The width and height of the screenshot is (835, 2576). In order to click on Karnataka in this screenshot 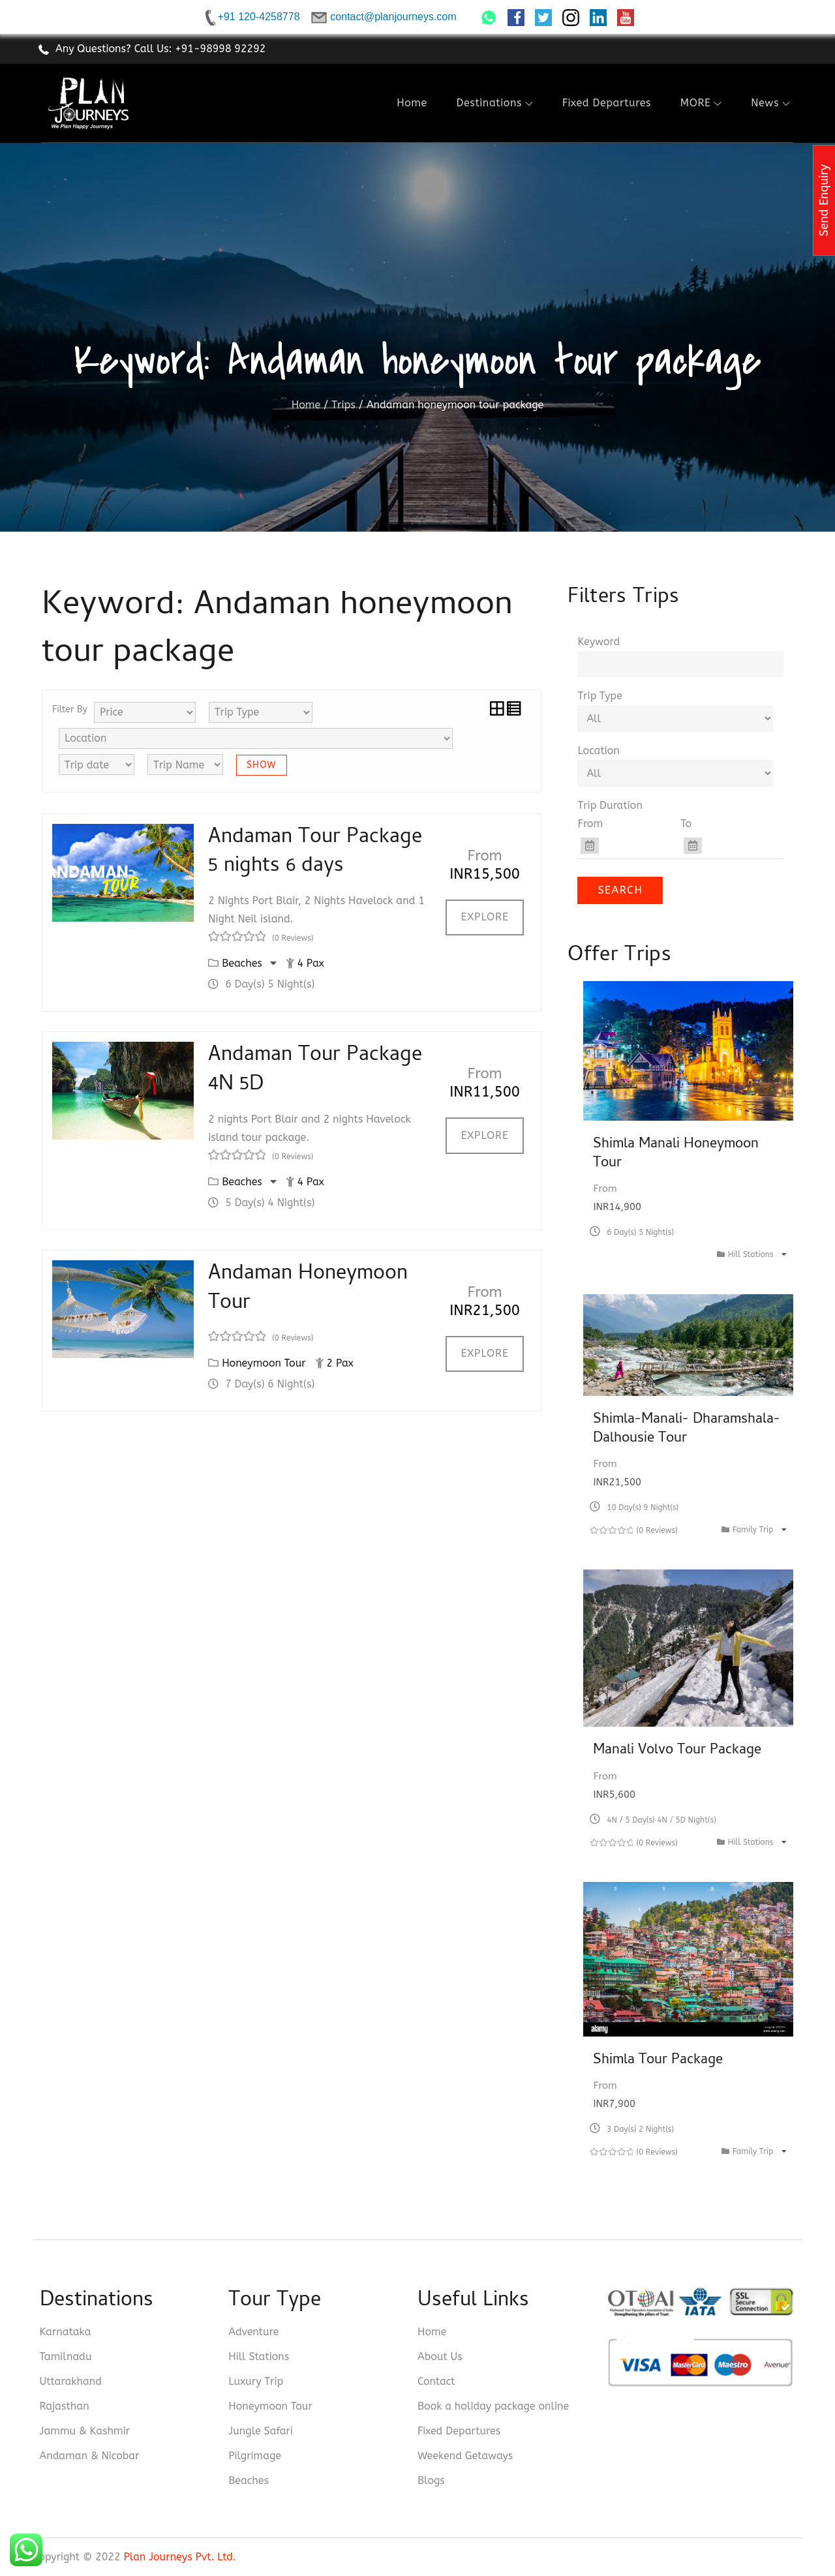, I will do `click(65, 2332)`.